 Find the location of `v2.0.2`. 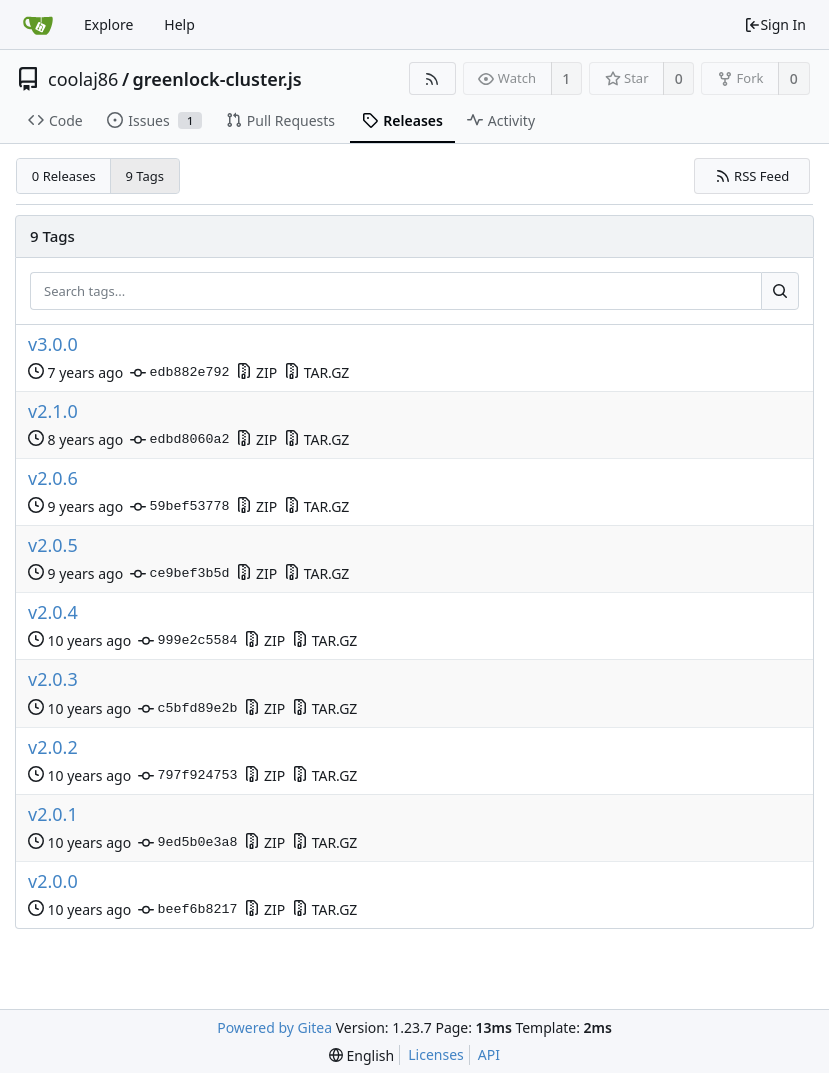

v2.0.2 is located at coordinates (53, 747).